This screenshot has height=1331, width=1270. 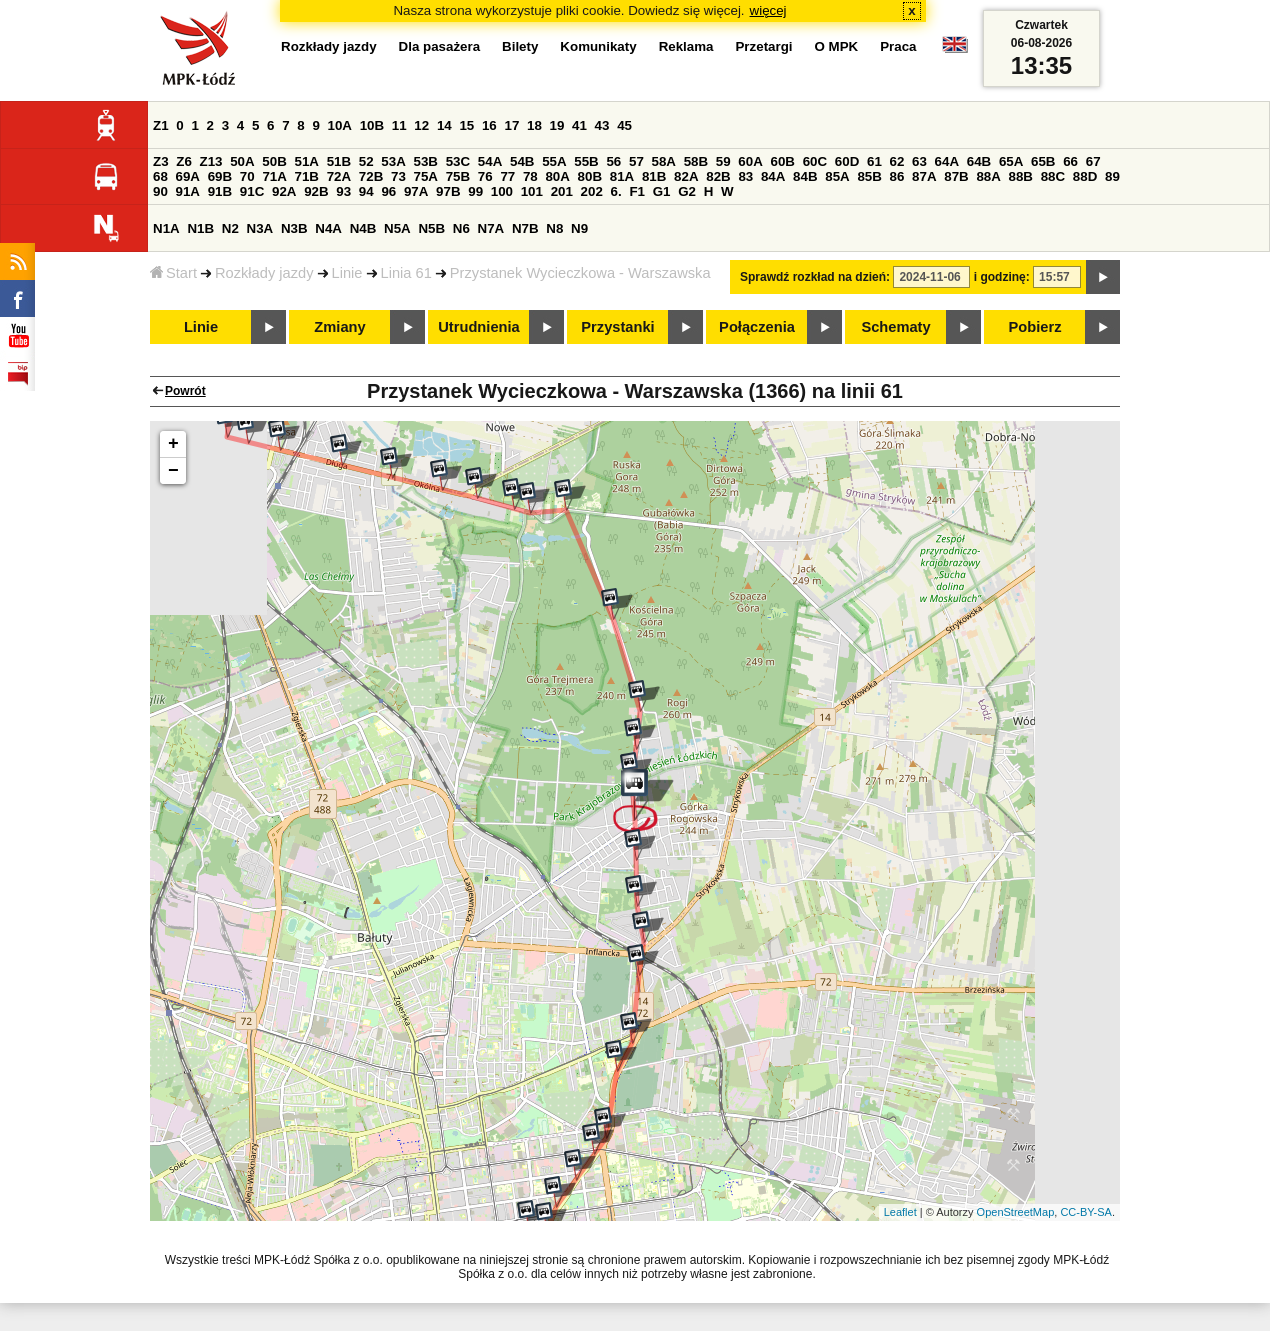 I want to click on 65B, so click(x=1043, y=161).